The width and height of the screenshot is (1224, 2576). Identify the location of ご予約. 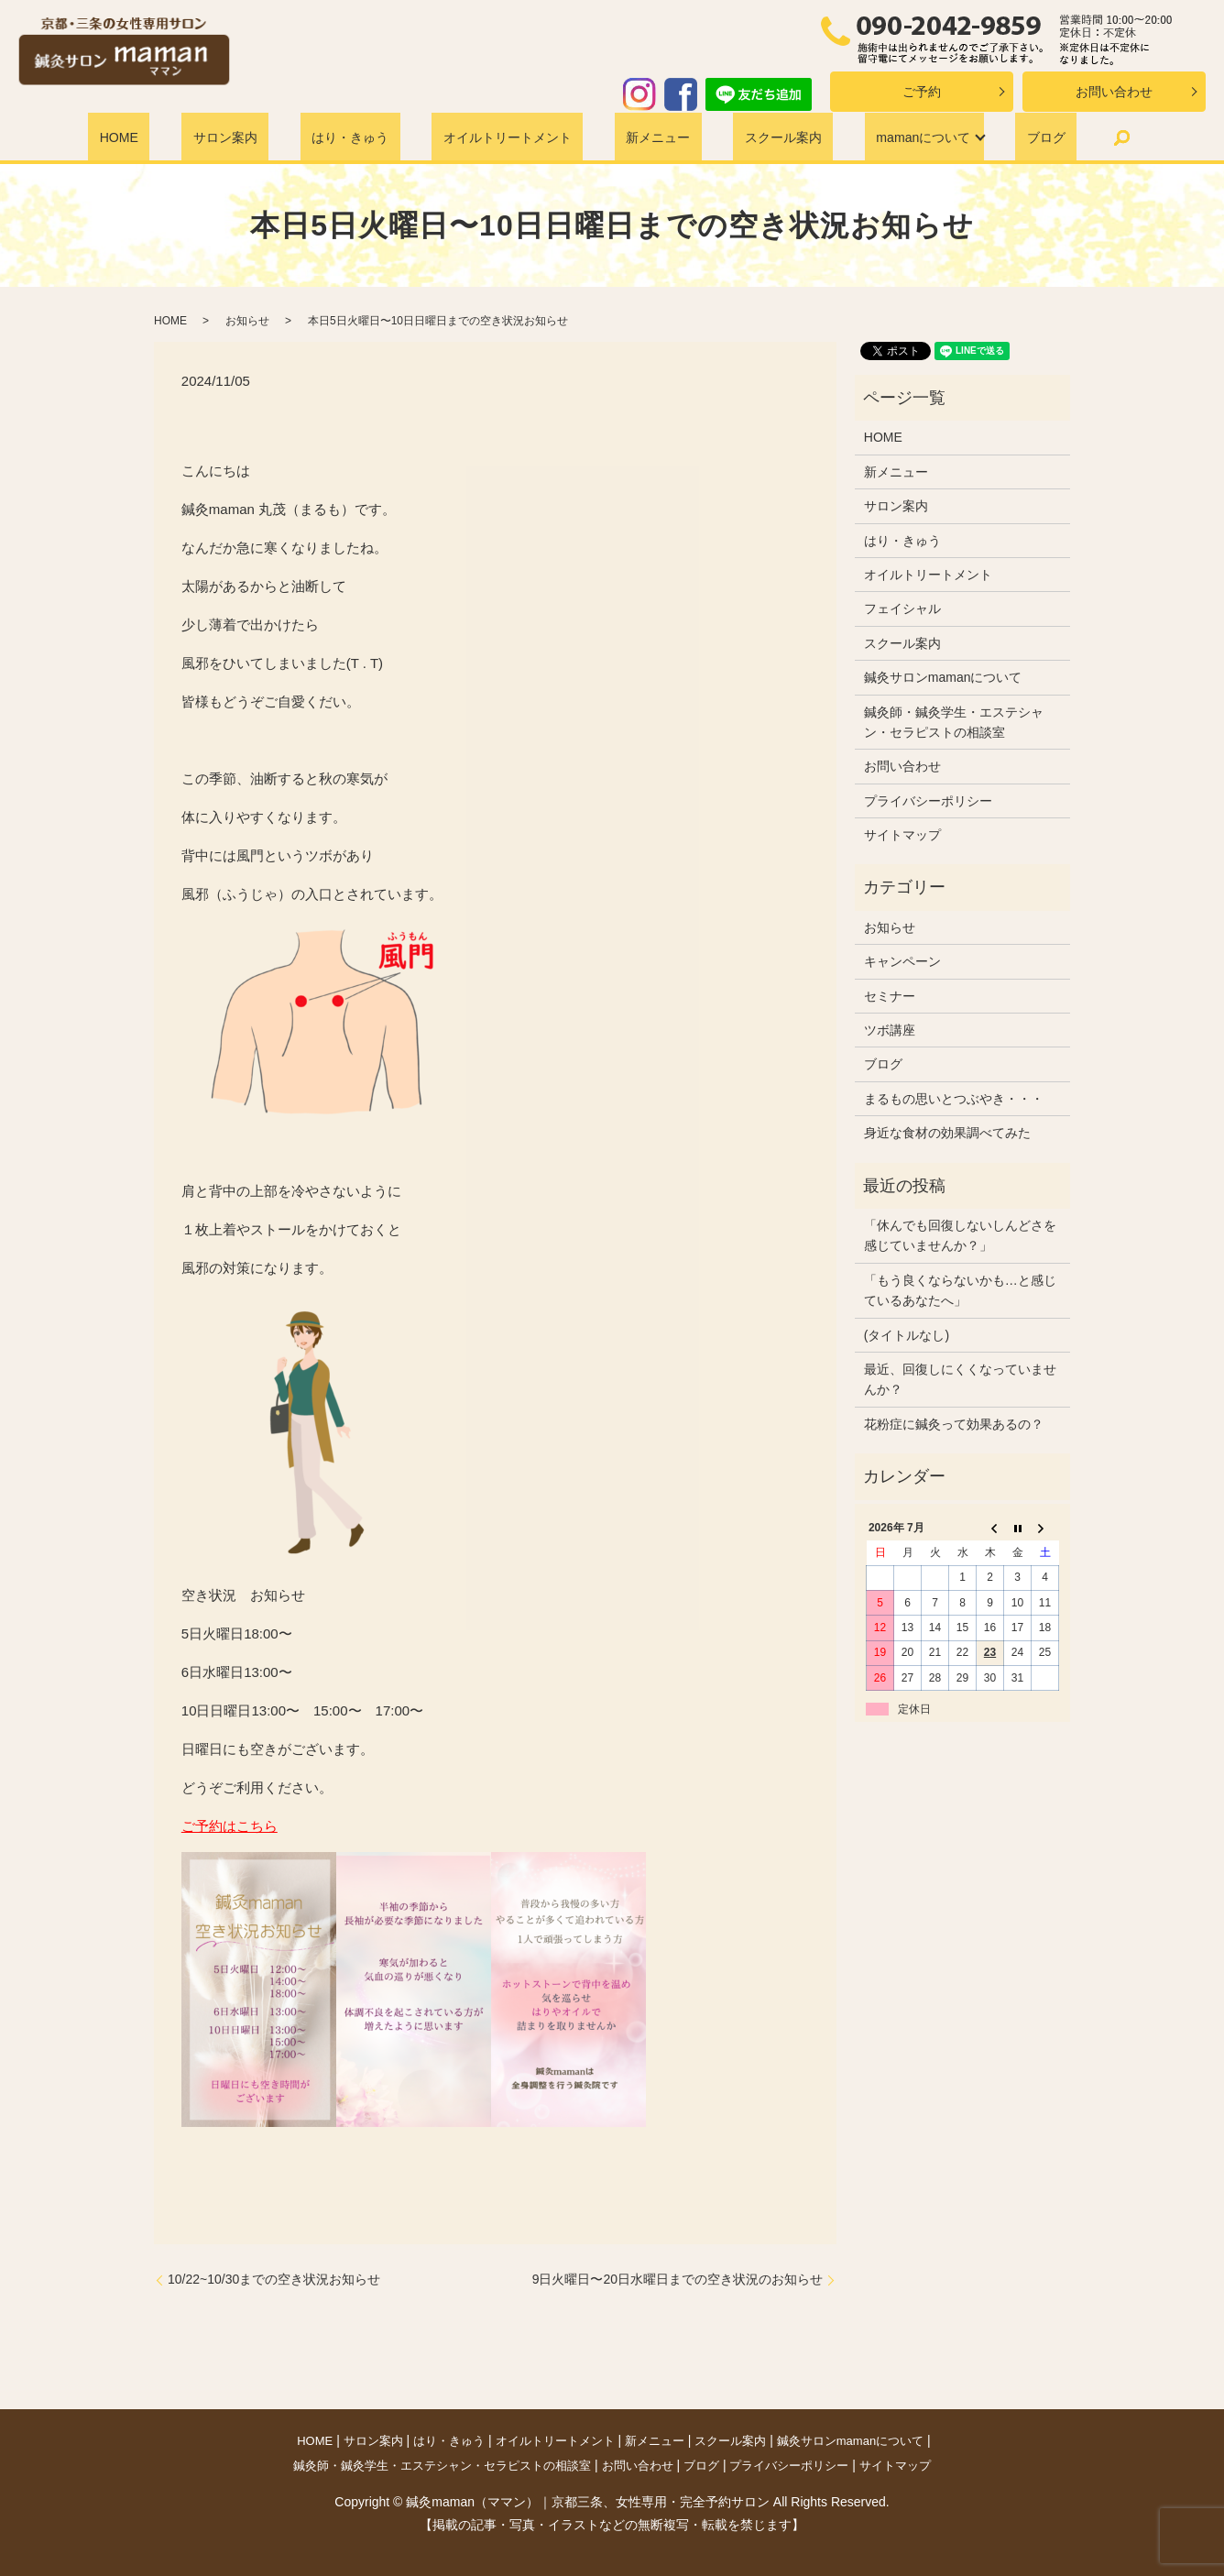
(921, 91).